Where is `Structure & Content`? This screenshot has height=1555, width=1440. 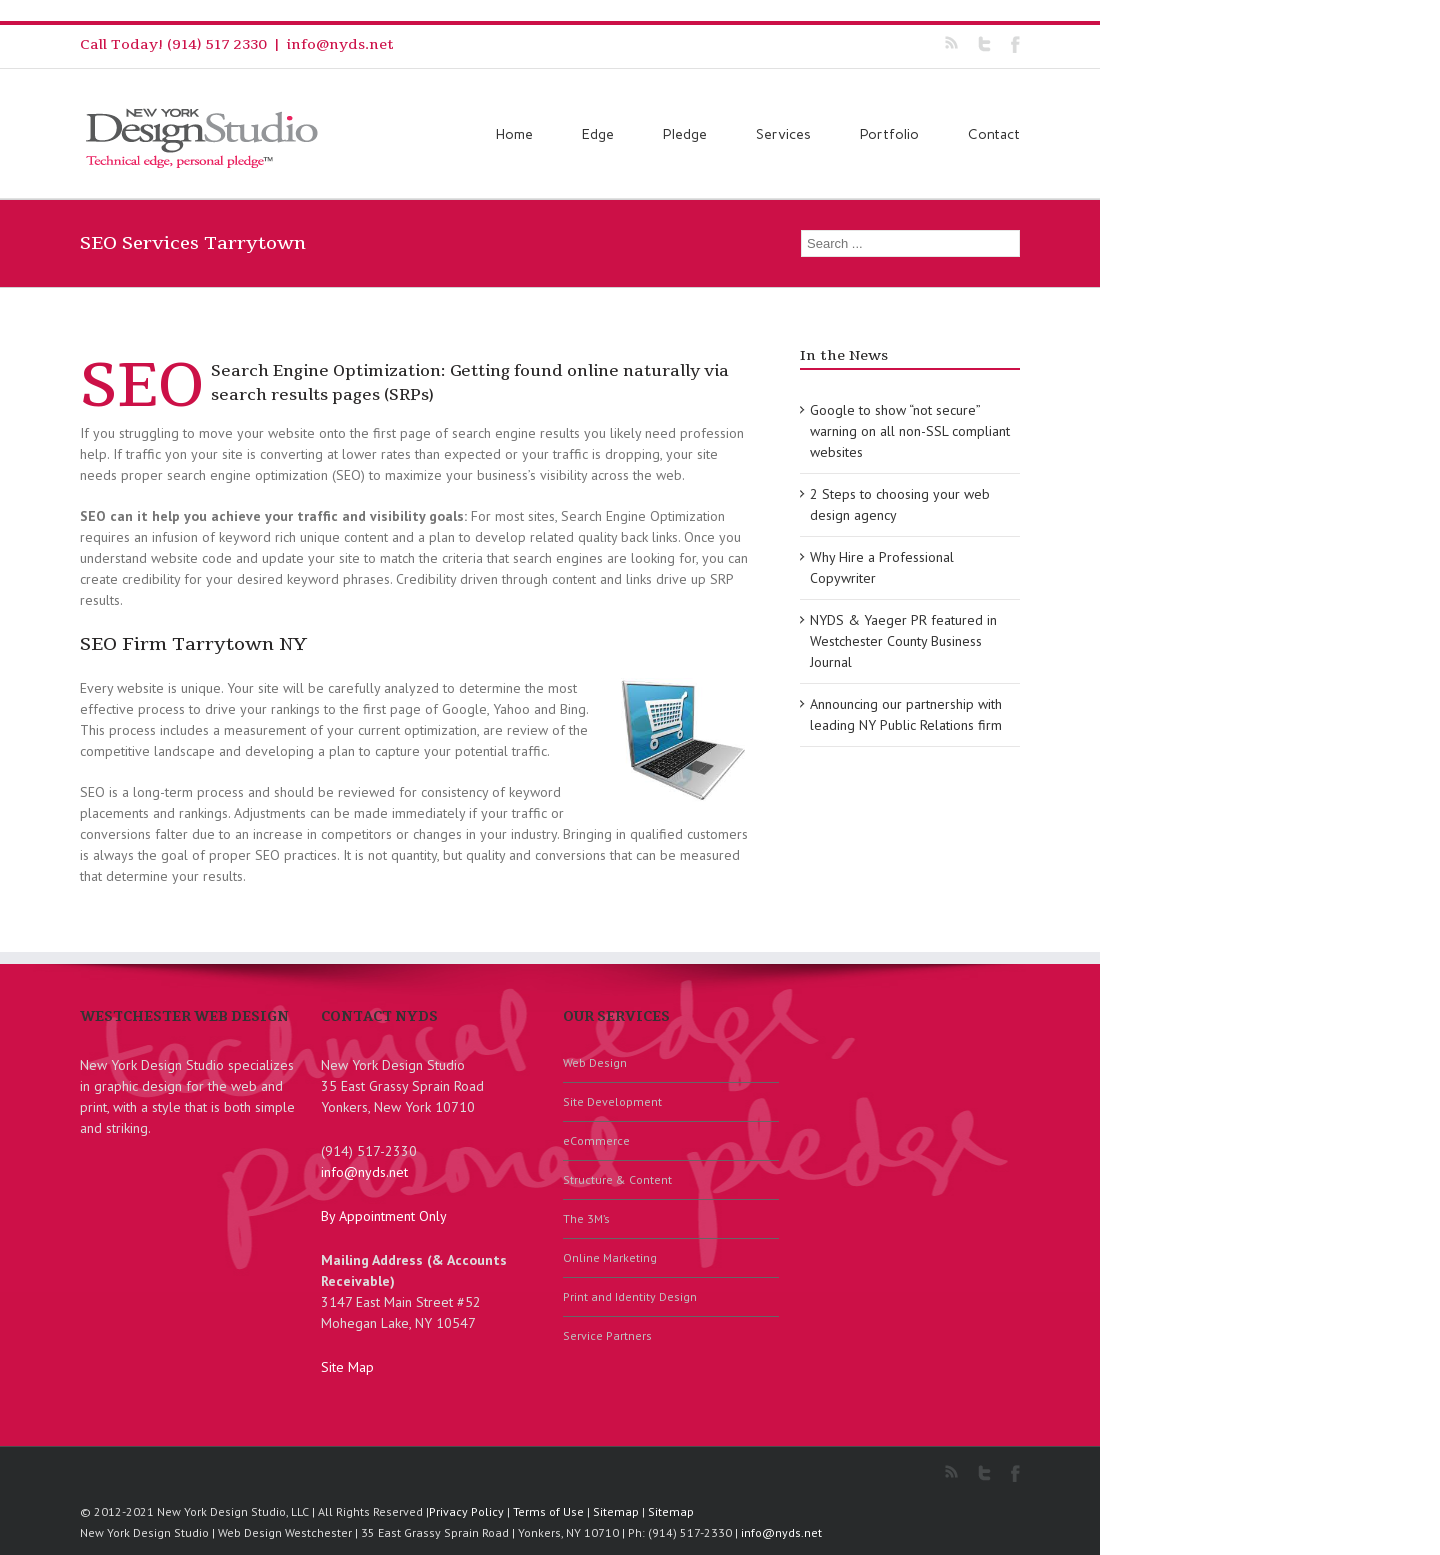
Structure & Content is located at coordinates (617, 1179).